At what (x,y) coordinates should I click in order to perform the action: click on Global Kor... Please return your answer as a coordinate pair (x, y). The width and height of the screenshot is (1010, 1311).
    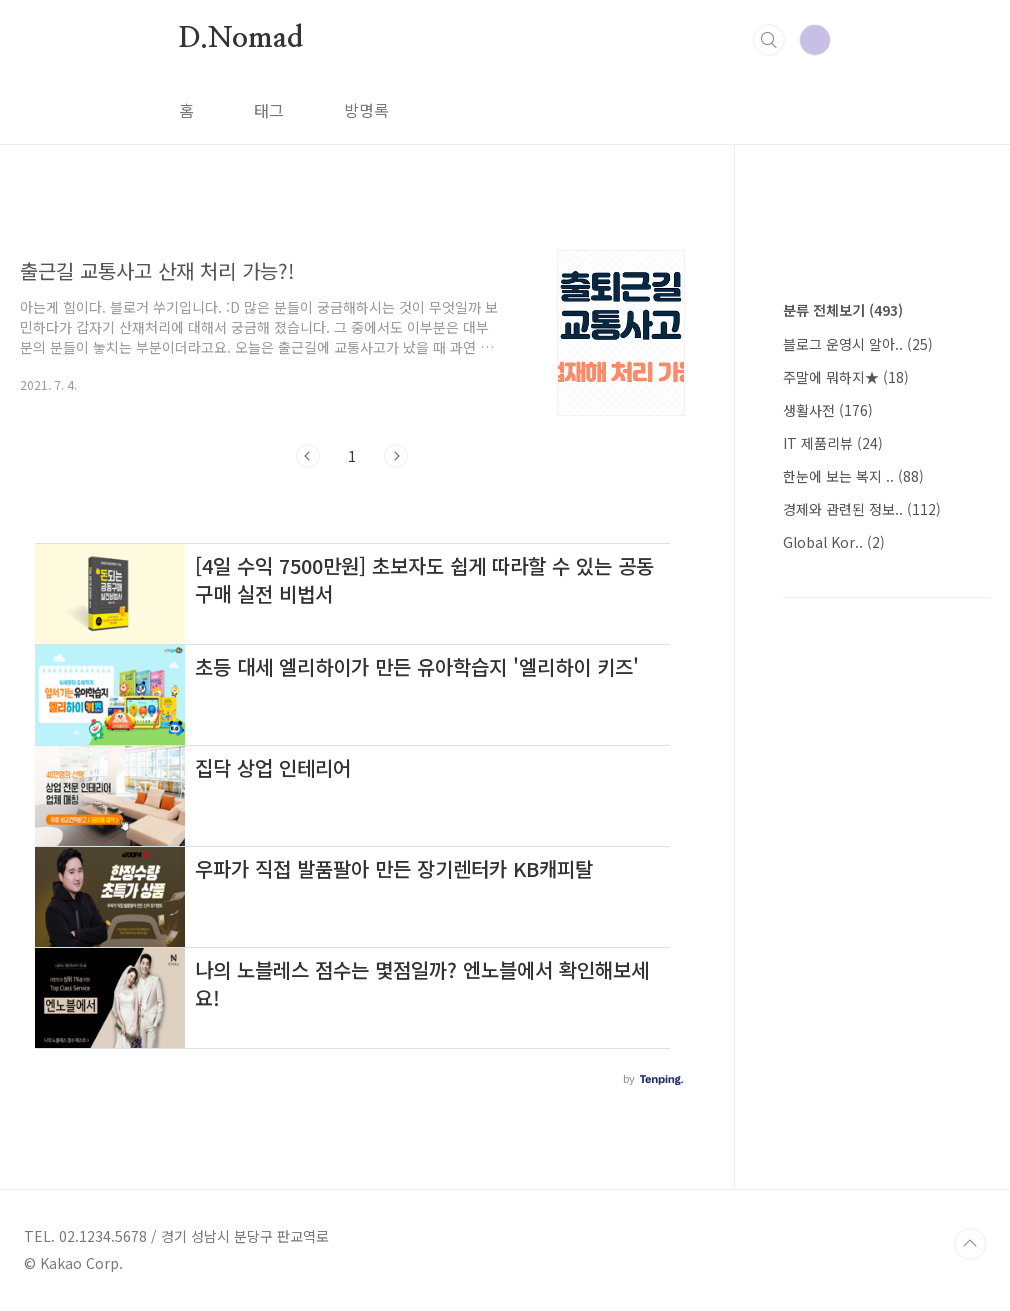
    Looking at the image, I should click on (834, 542).